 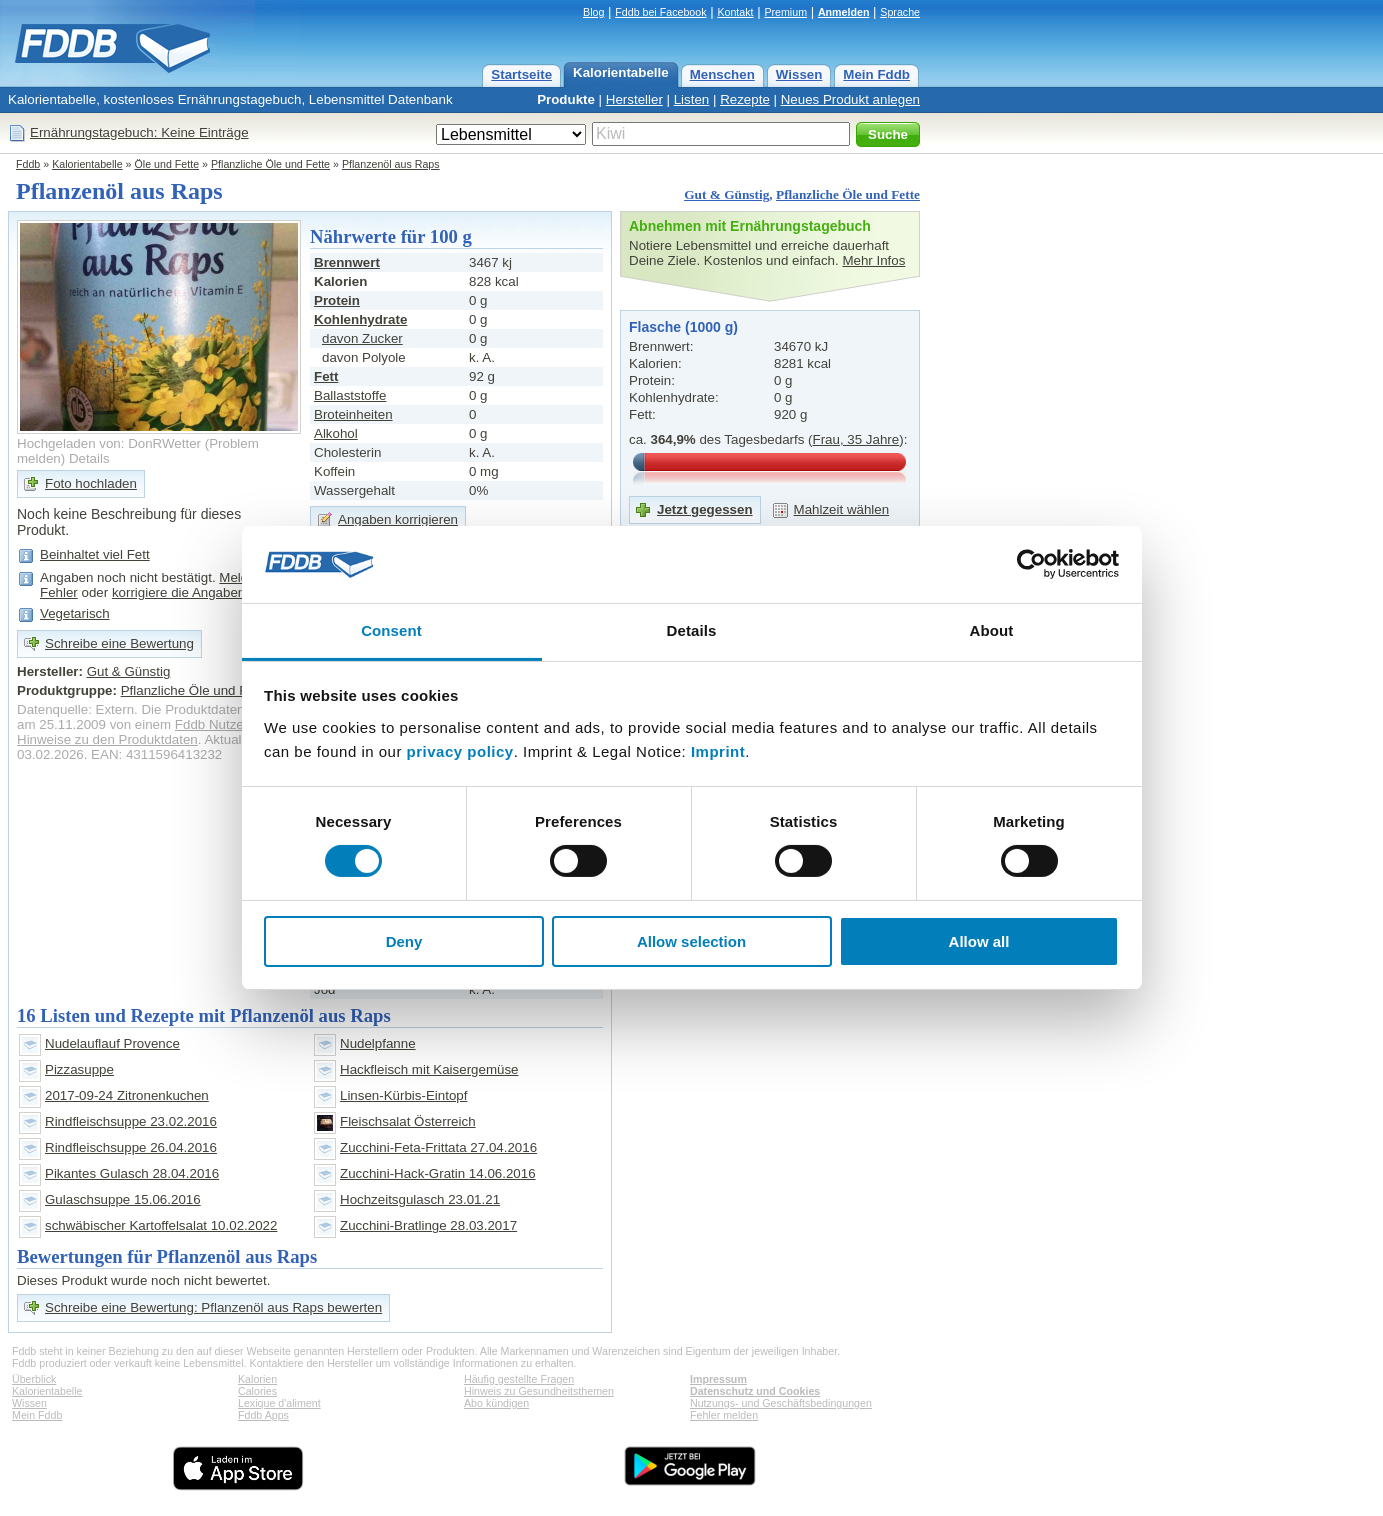 I want to click on Anmelden, so click(x=844, y=12).